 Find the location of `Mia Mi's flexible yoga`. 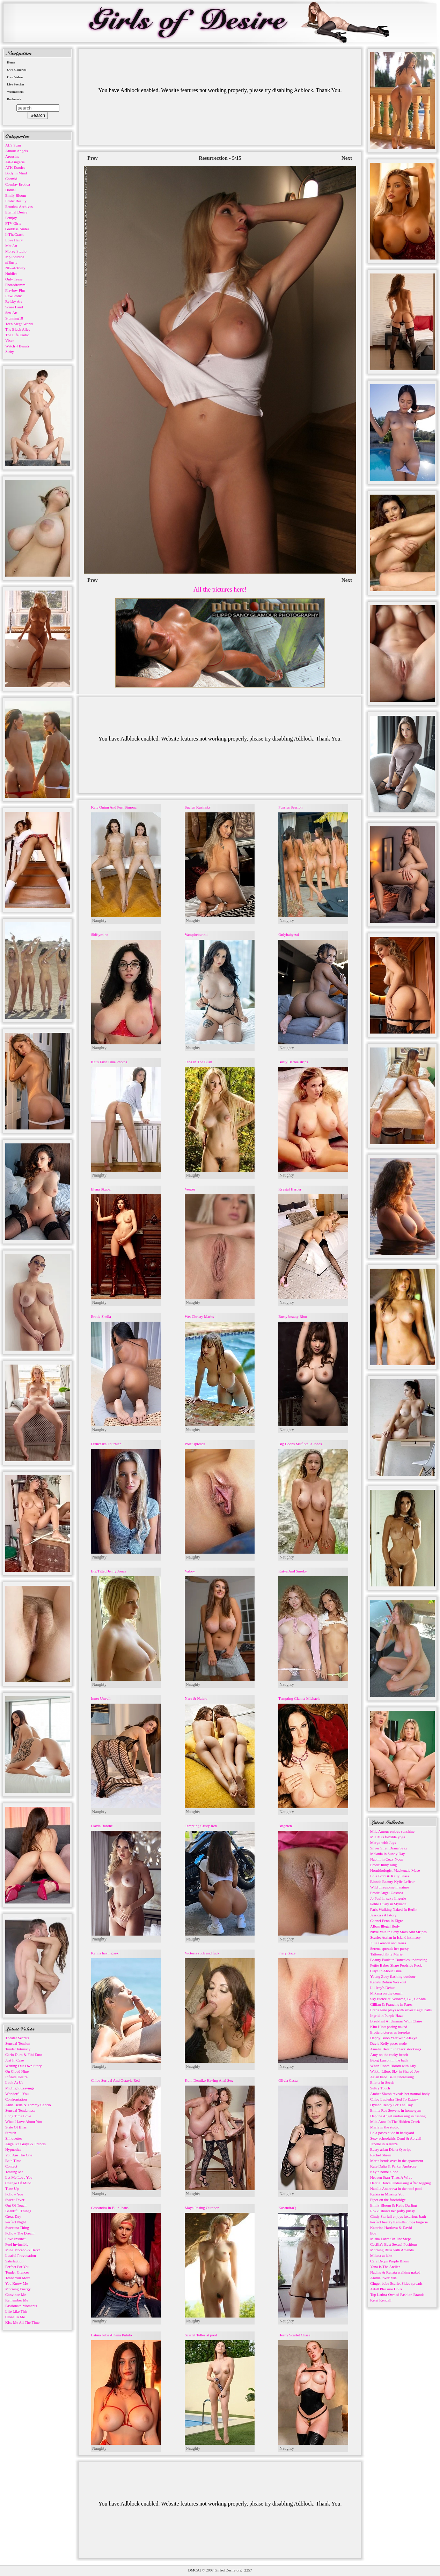

Mia Mi's flexible yoga is located at coordinates (387, 1837).